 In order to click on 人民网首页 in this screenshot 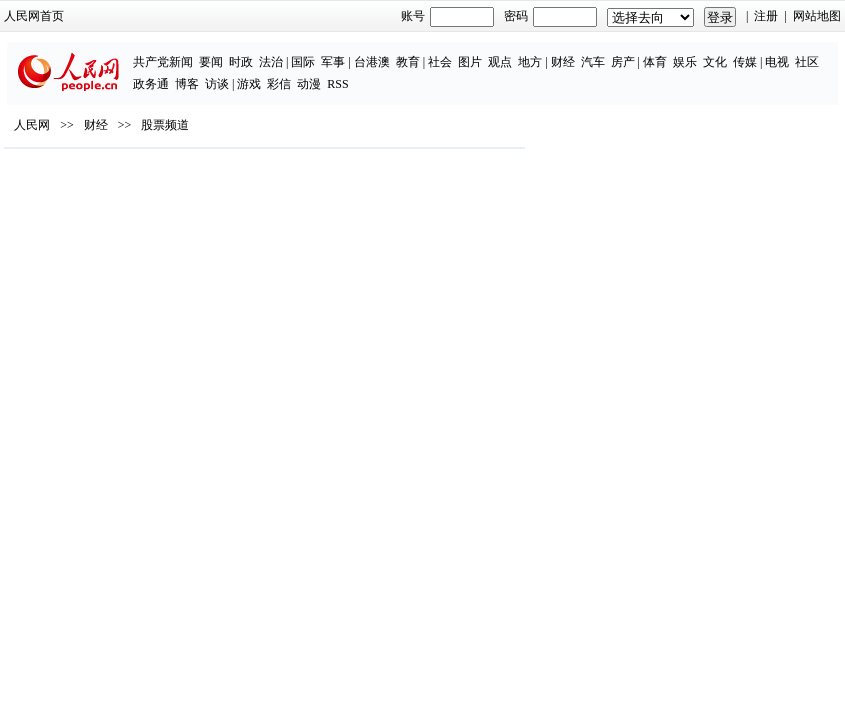, I will do `click(34, 16)`.